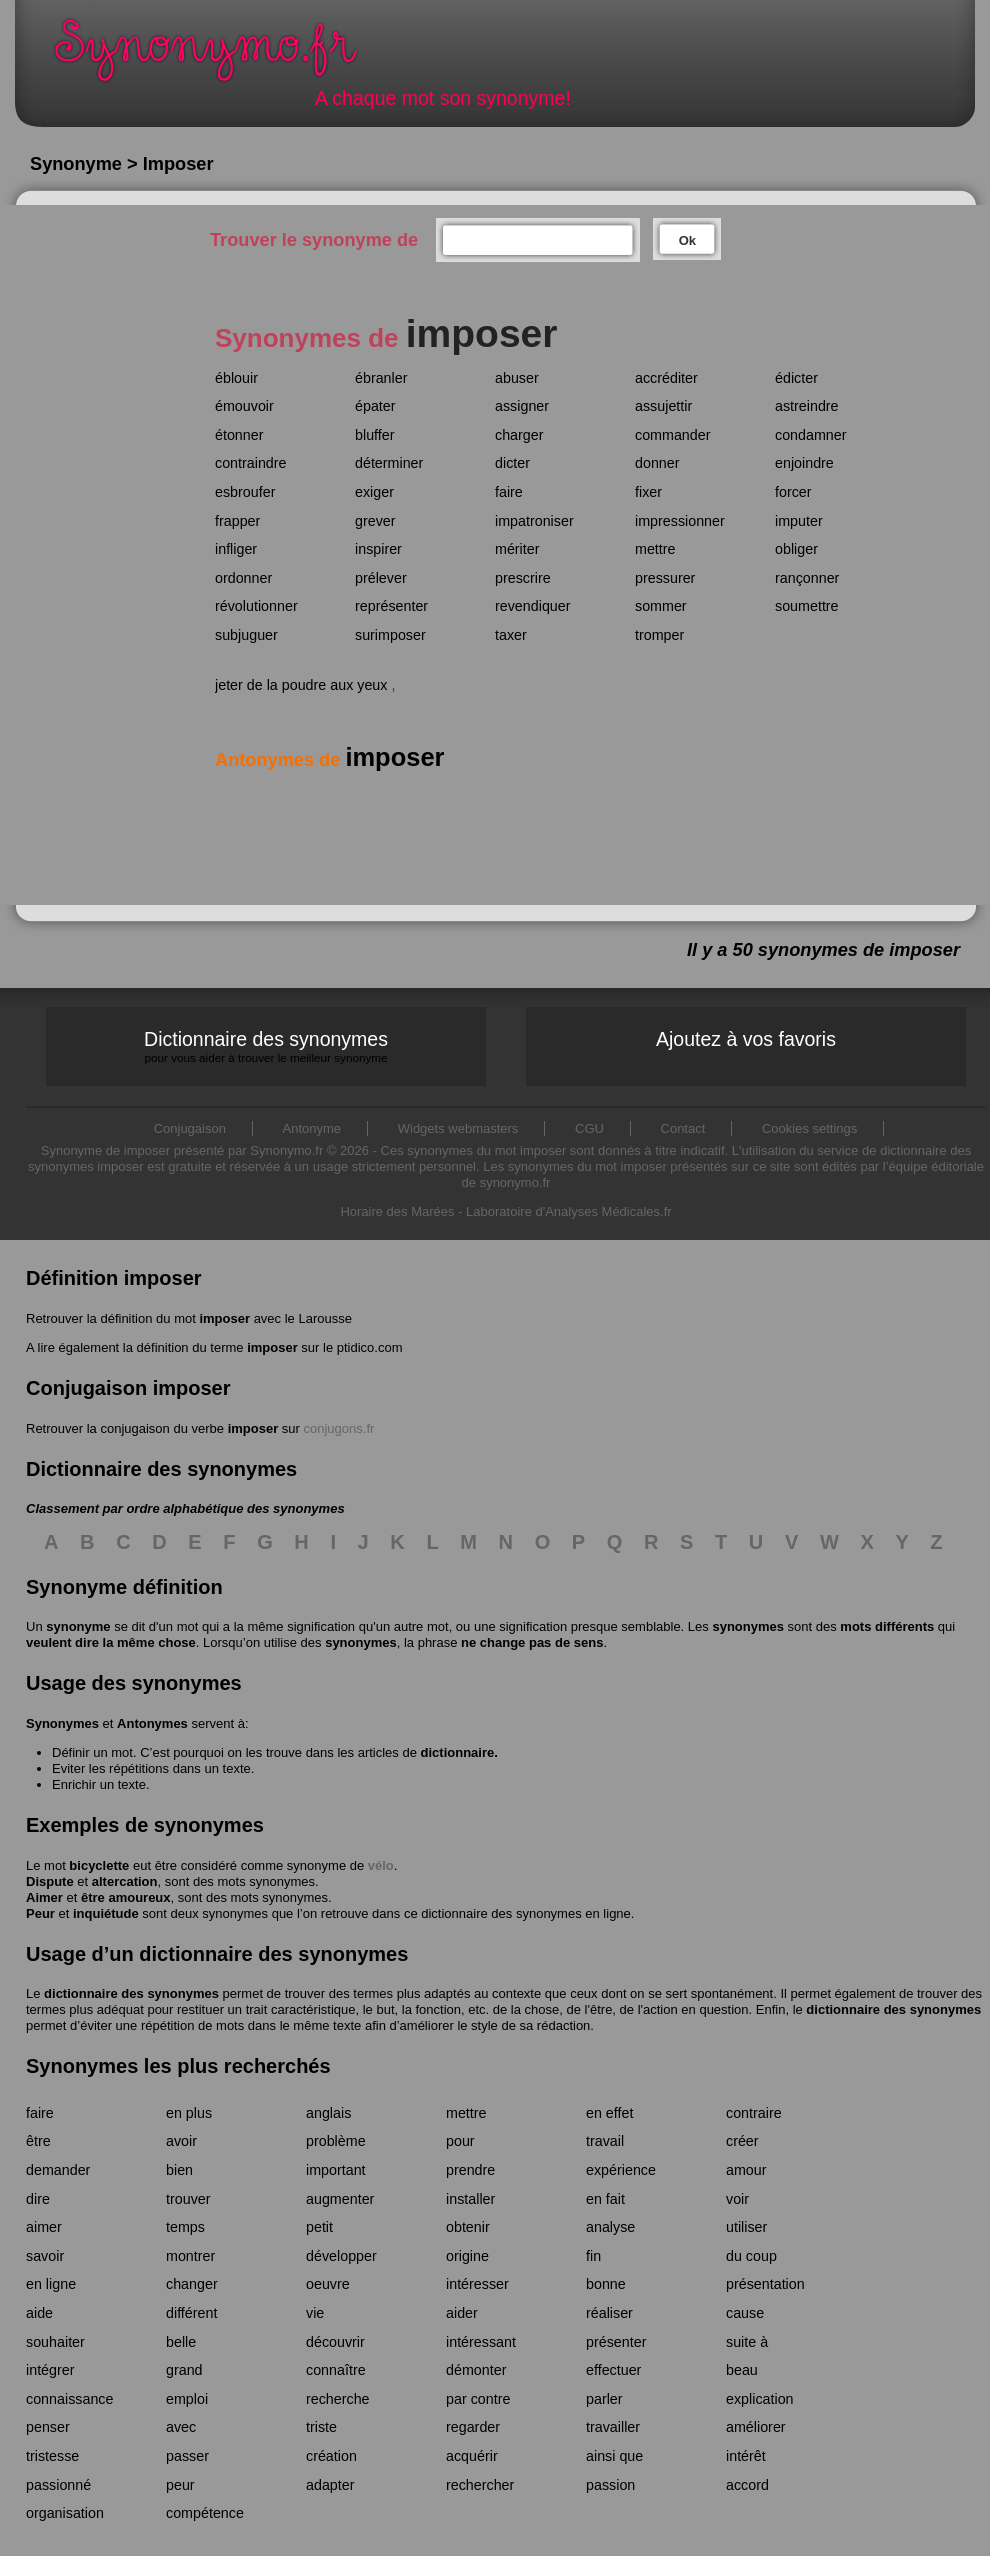 This screenshot has height=2556, width=990. I want to click on souhaiter, so click(55, 2342).